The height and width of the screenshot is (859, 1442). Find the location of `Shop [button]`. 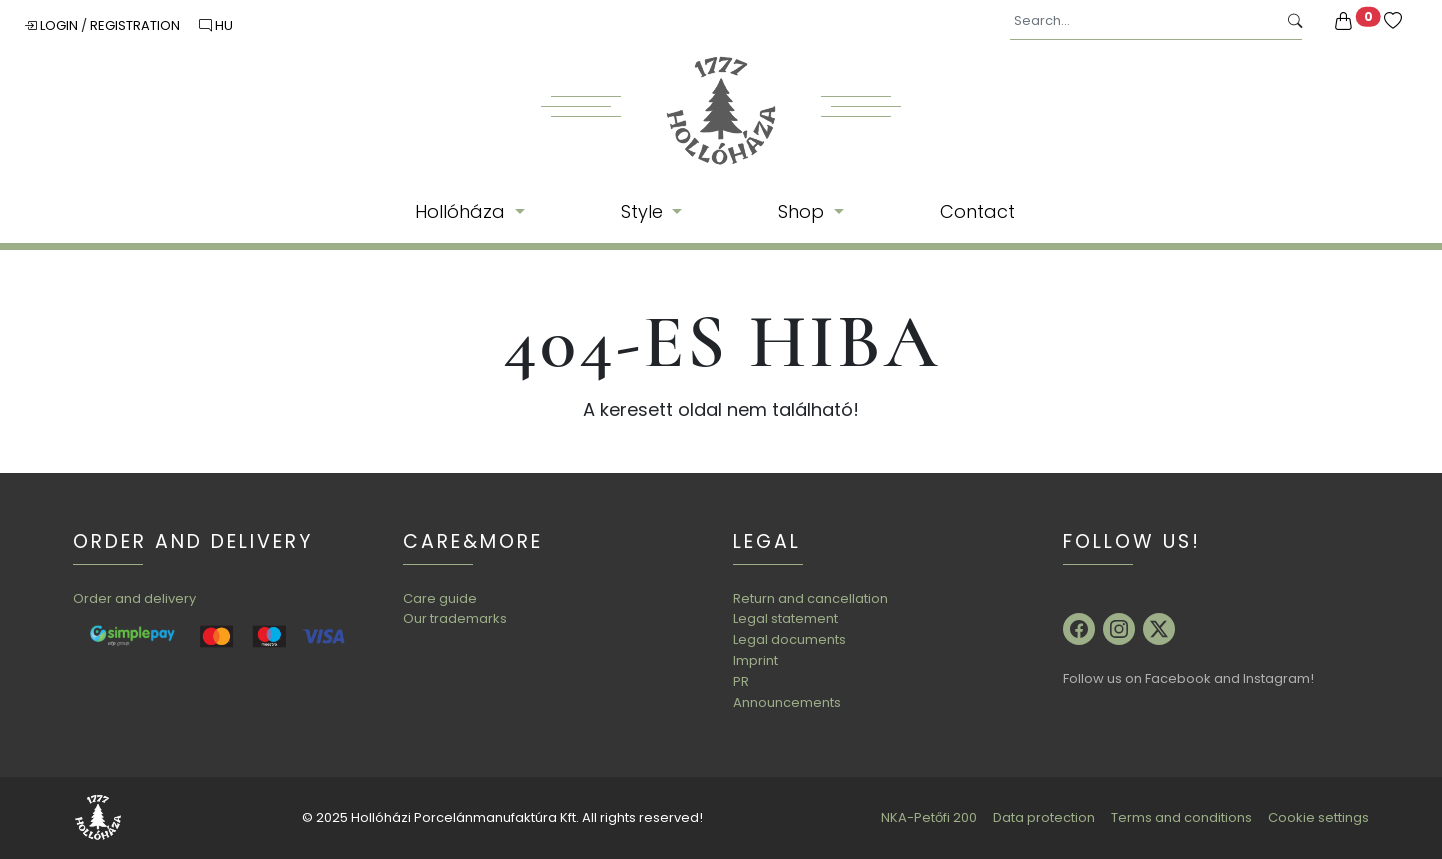

Shop [button] is located at coordinates (803, 211).